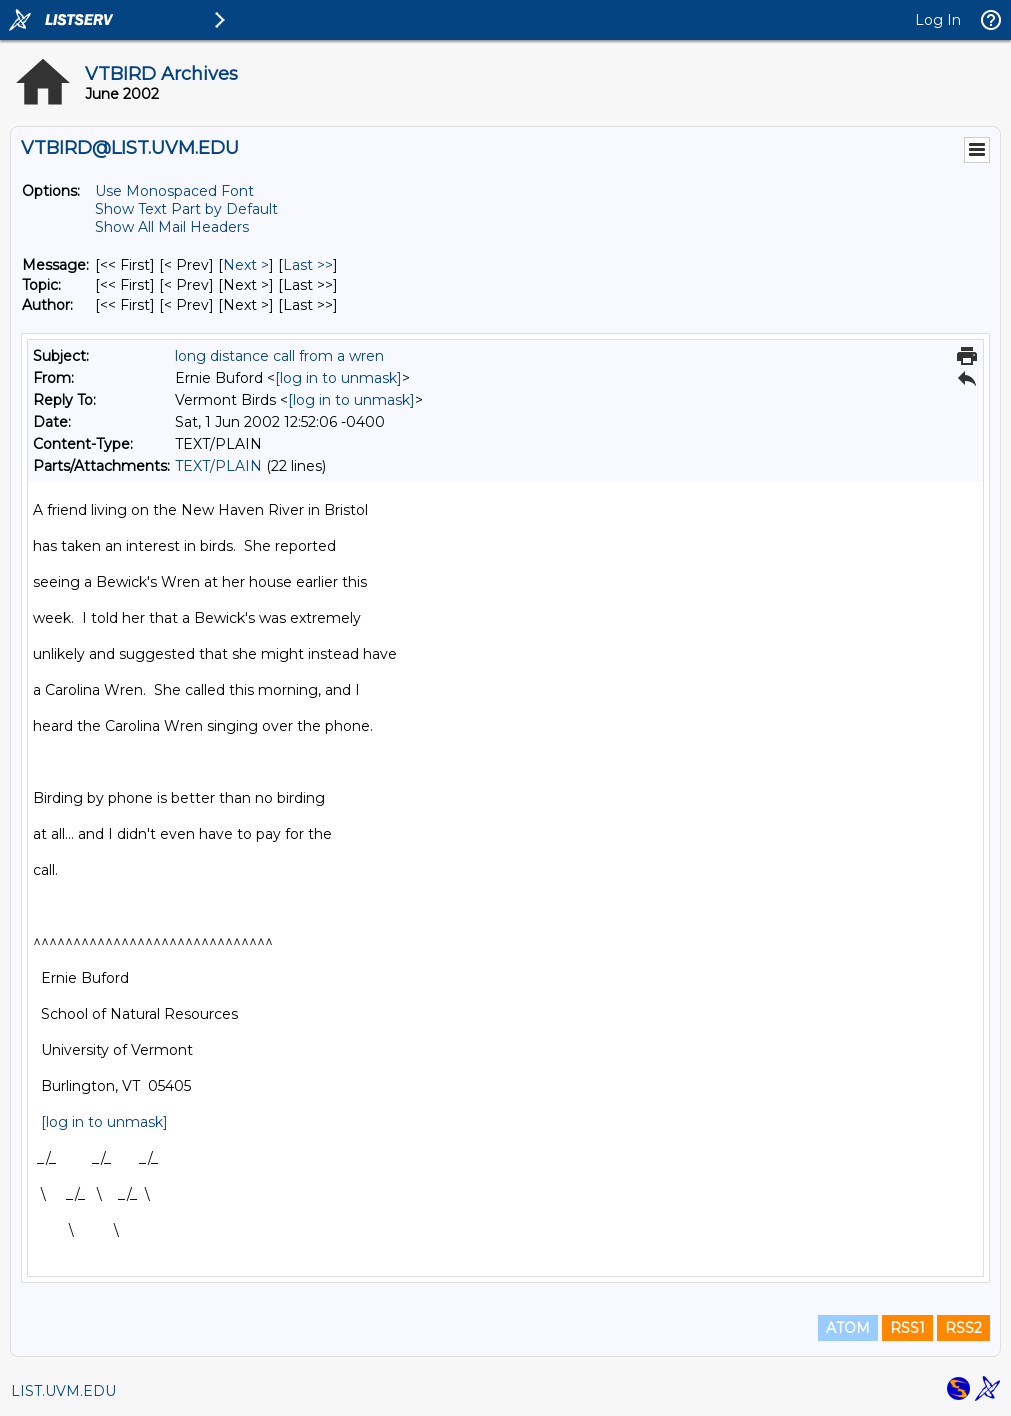  I want to click on TEXT/PLAIN, so click(218, 466).